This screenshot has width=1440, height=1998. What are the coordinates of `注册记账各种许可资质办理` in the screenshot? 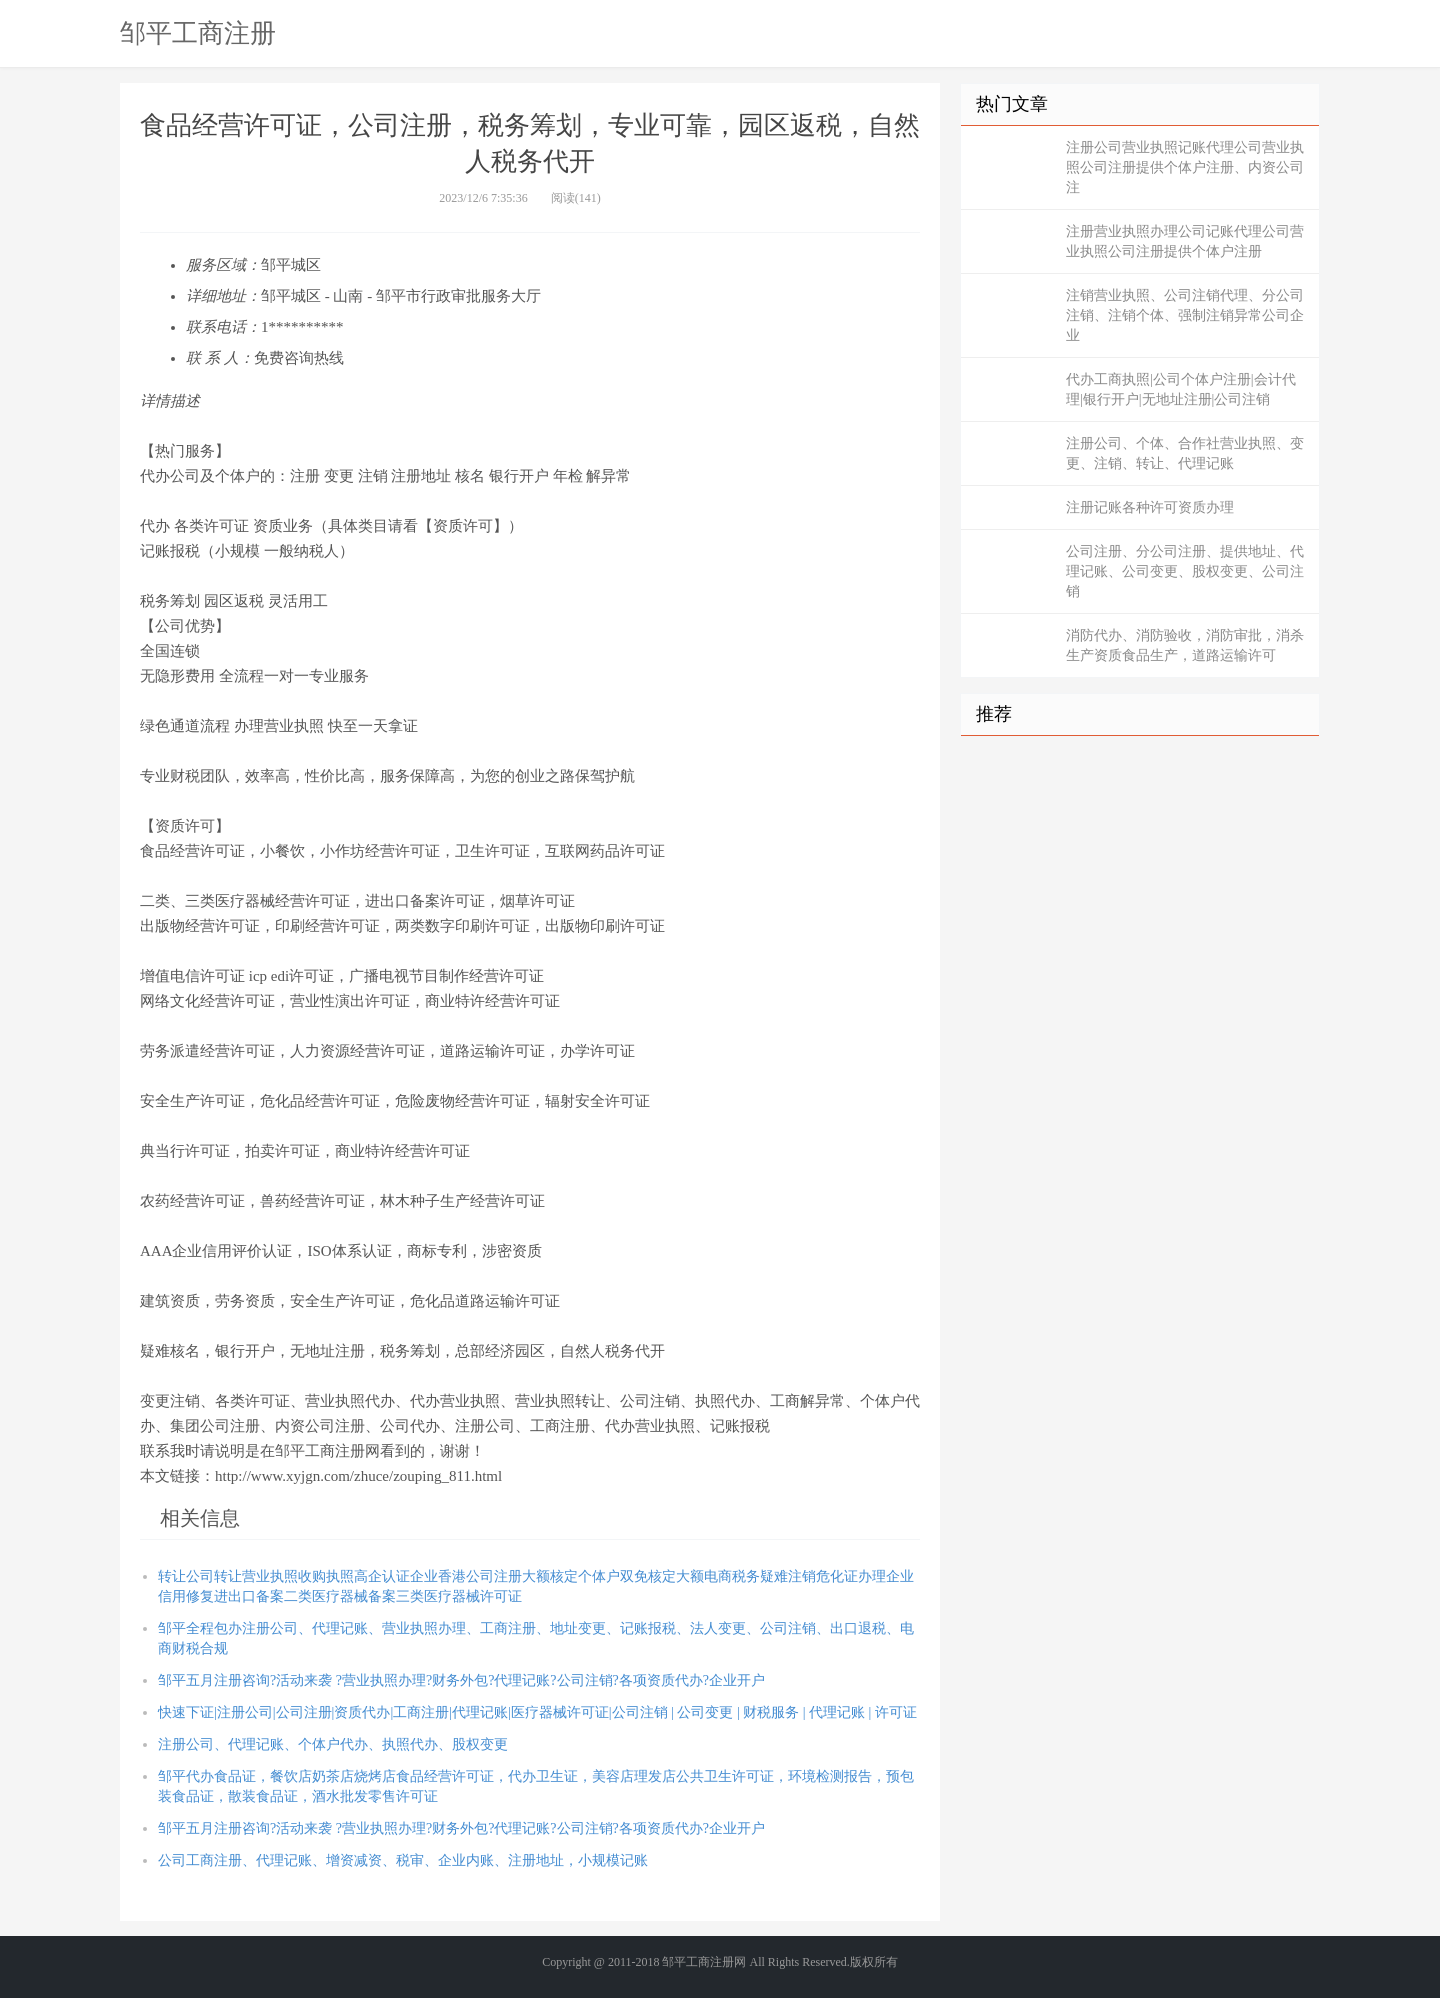 It's located at (1150, 507).